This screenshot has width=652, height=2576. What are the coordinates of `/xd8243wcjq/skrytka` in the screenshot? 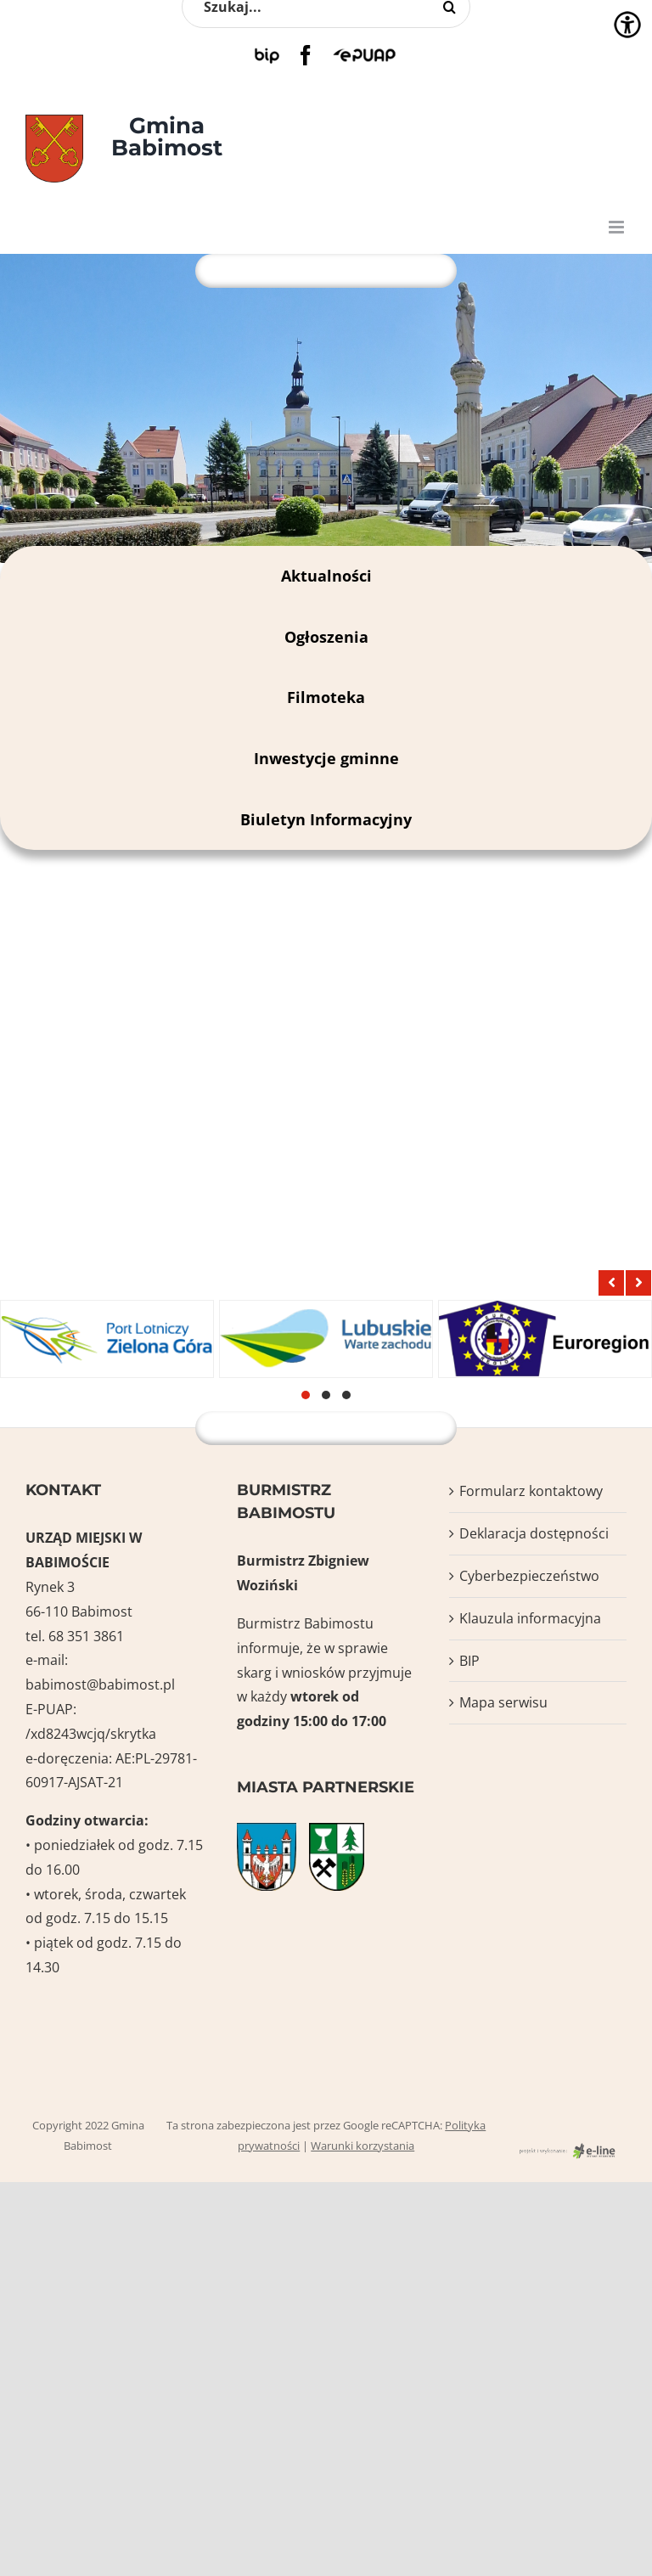 It's located at (90, 1733).